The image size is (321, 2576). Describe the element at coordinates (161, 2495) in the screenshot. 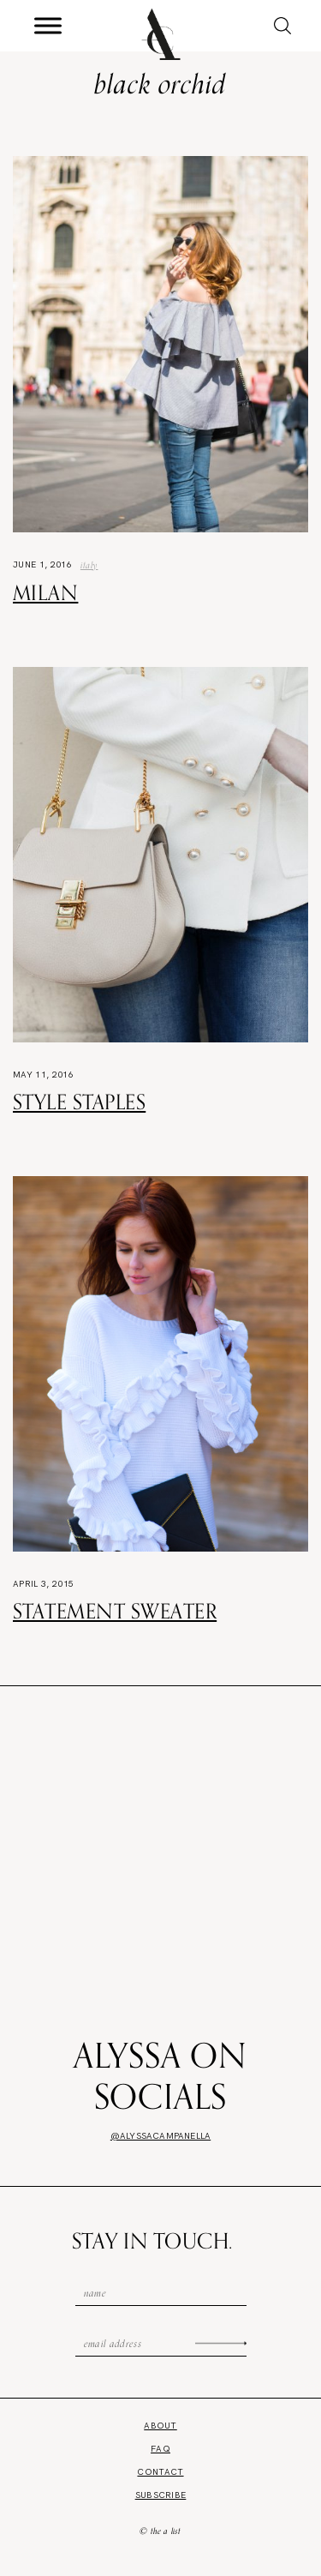

I see `Subscribe` at that location.